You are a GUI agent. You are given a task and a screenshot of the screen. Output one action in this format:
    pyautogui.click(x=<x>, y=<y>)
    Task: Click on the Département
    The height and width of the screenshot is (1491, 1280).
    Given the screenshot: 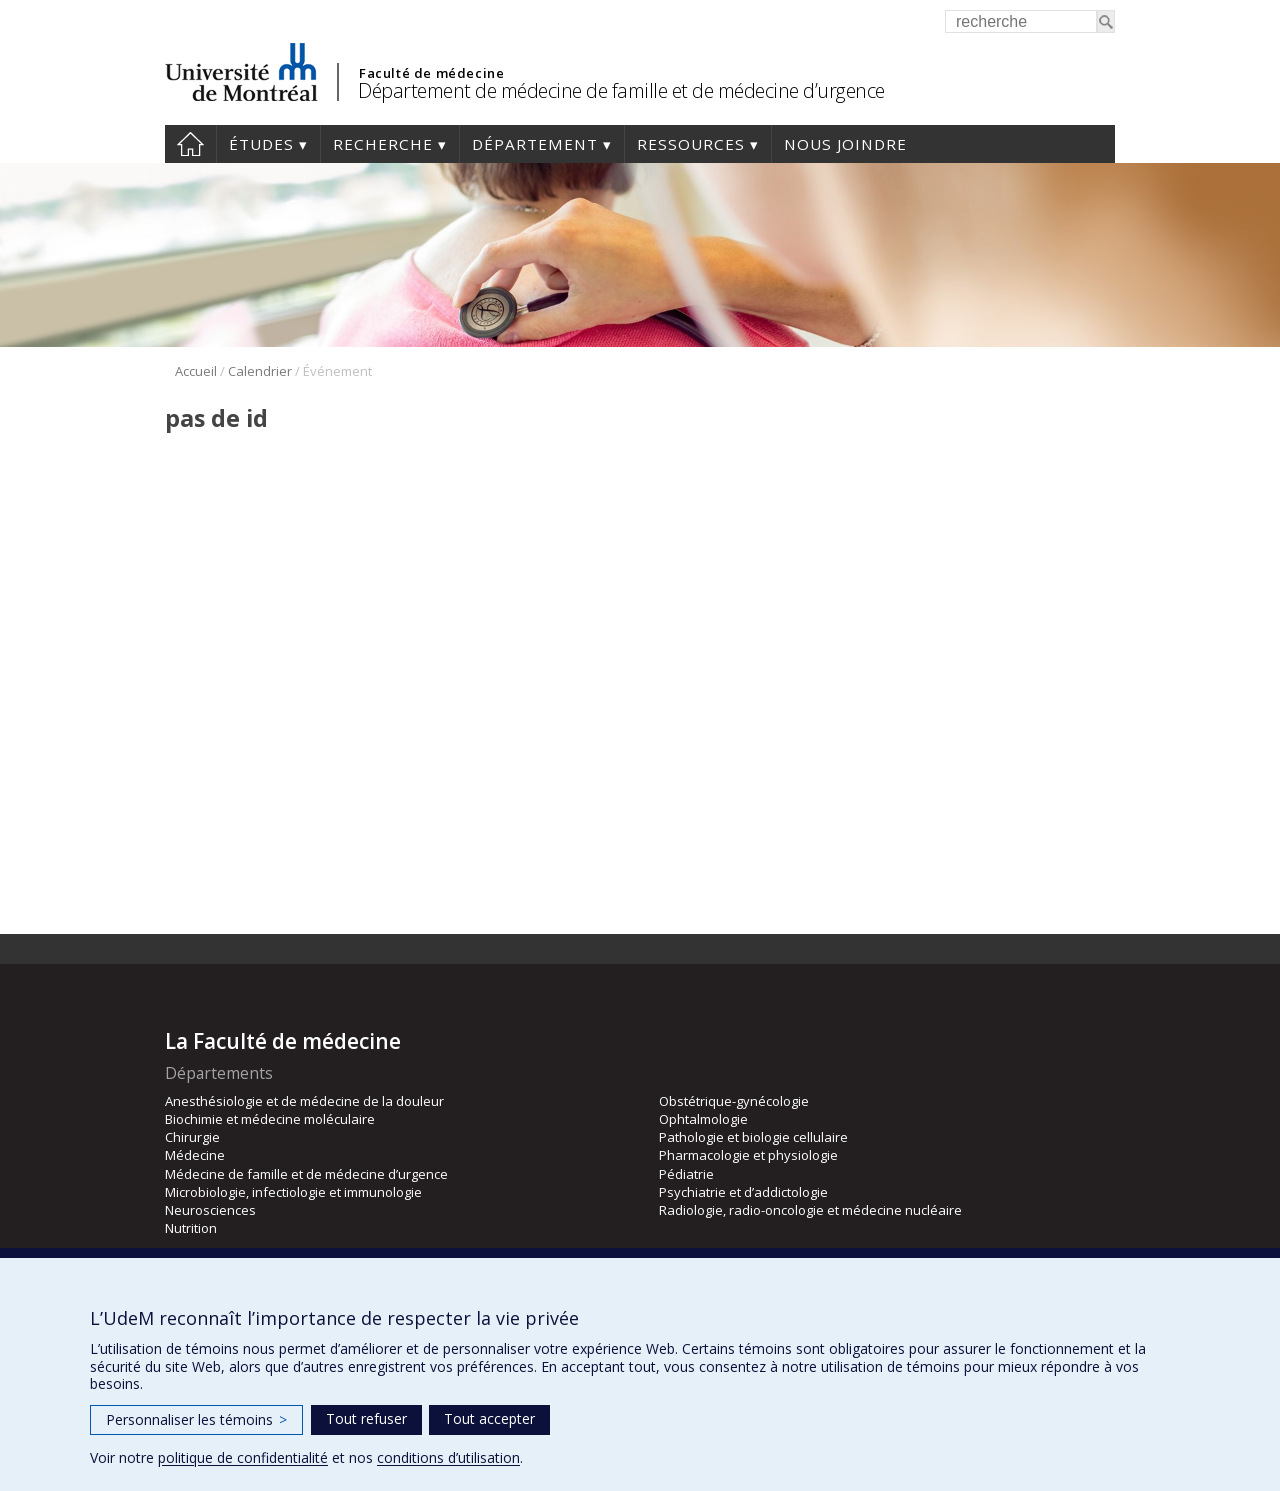 What is the action you would take?
    pyautogui.click(x=535, y=144)
    